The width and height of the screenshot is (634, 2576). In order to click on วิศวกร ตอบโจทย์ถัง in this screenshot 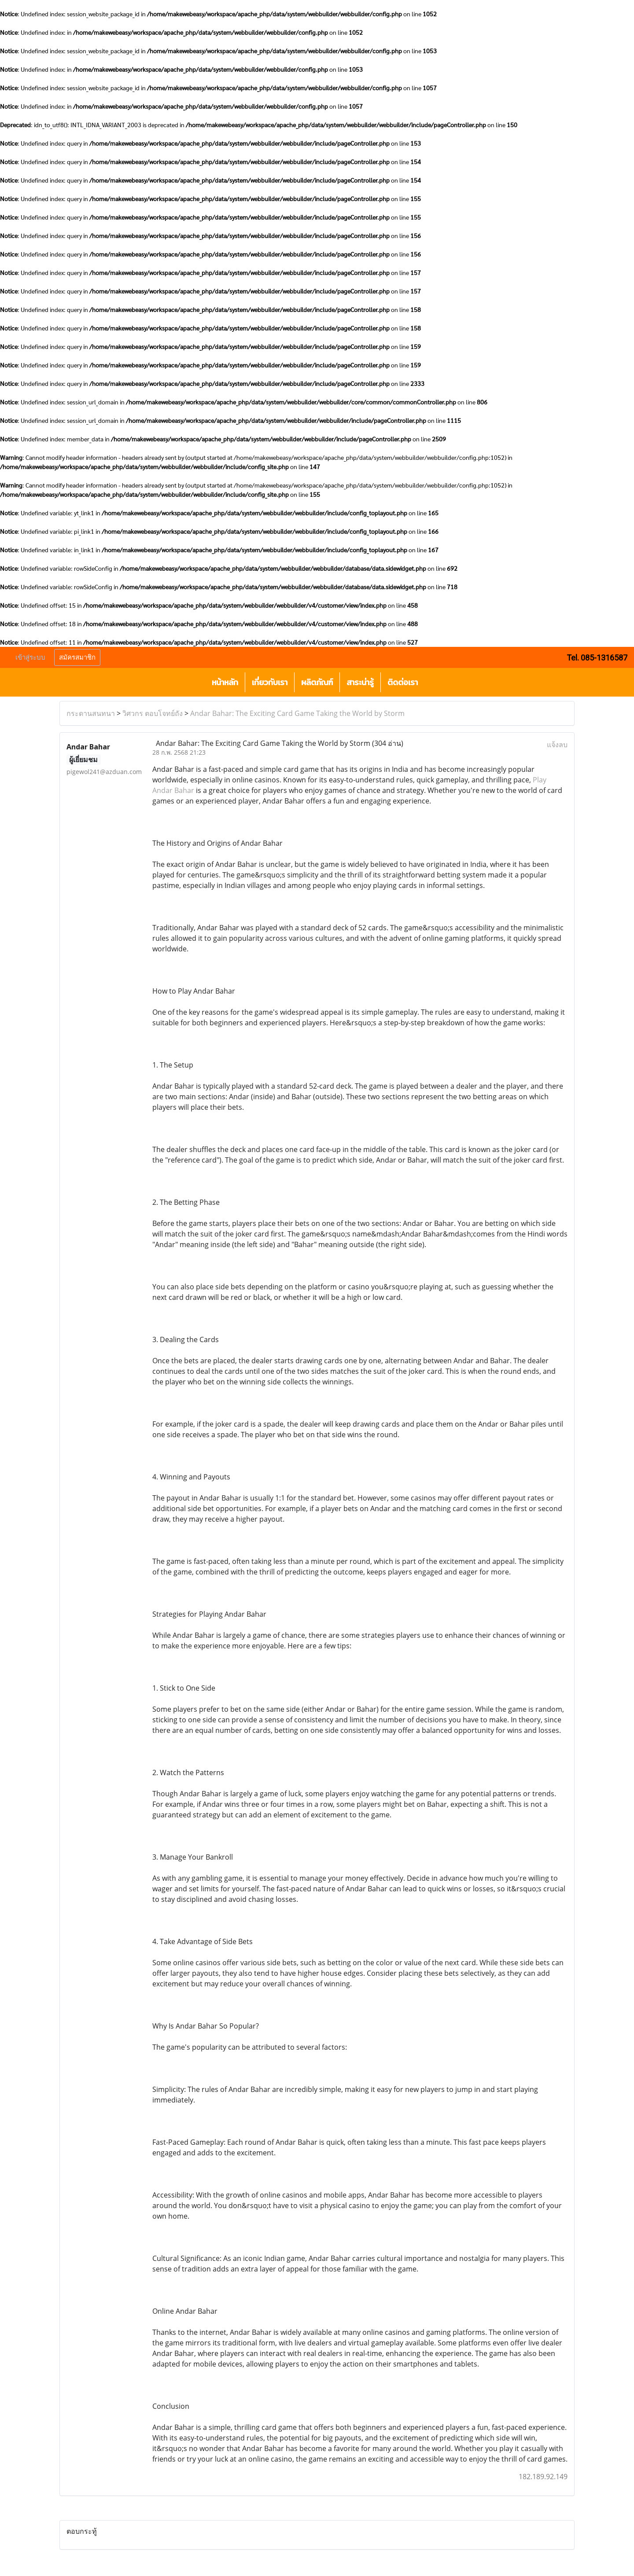, I will do `click(152, 713)`.